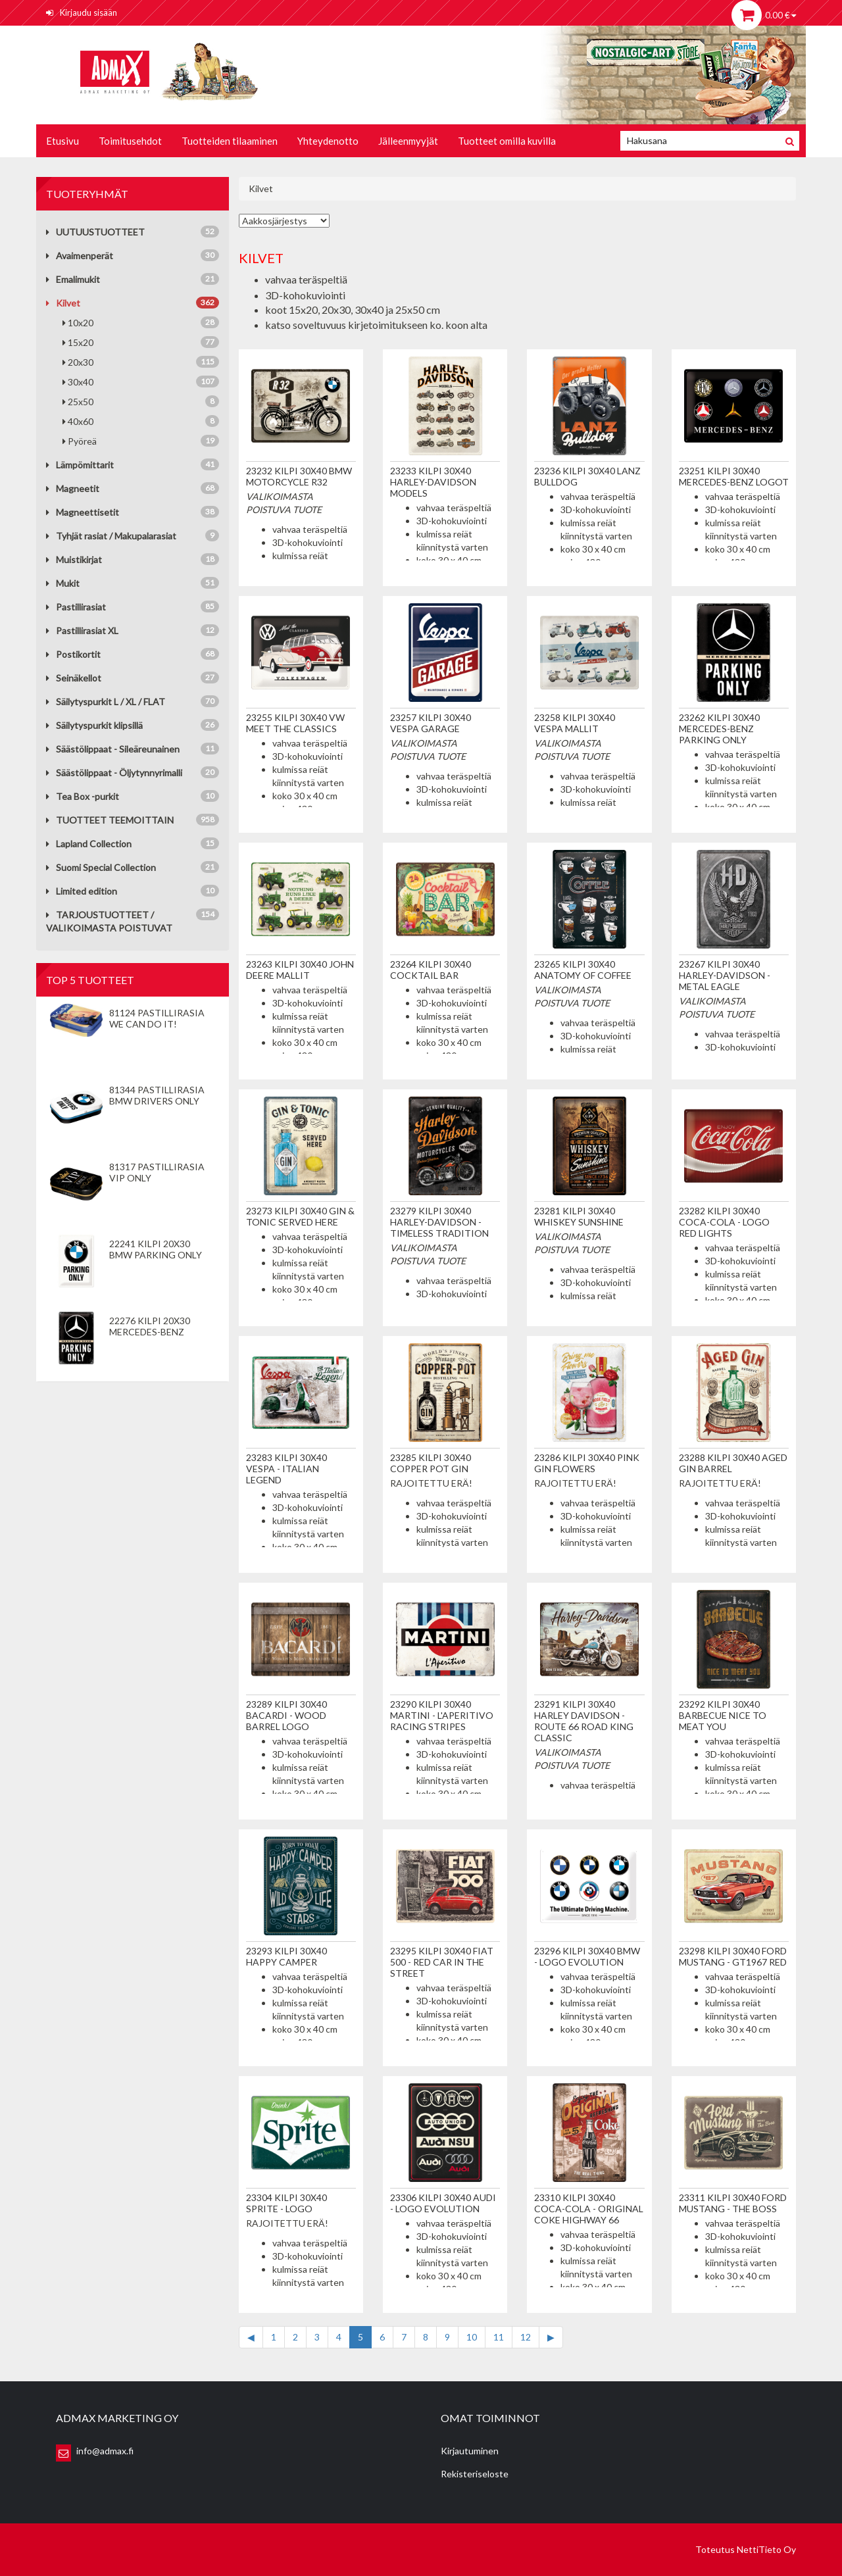  I want to click on Avaimenperät, so click(79, 255).